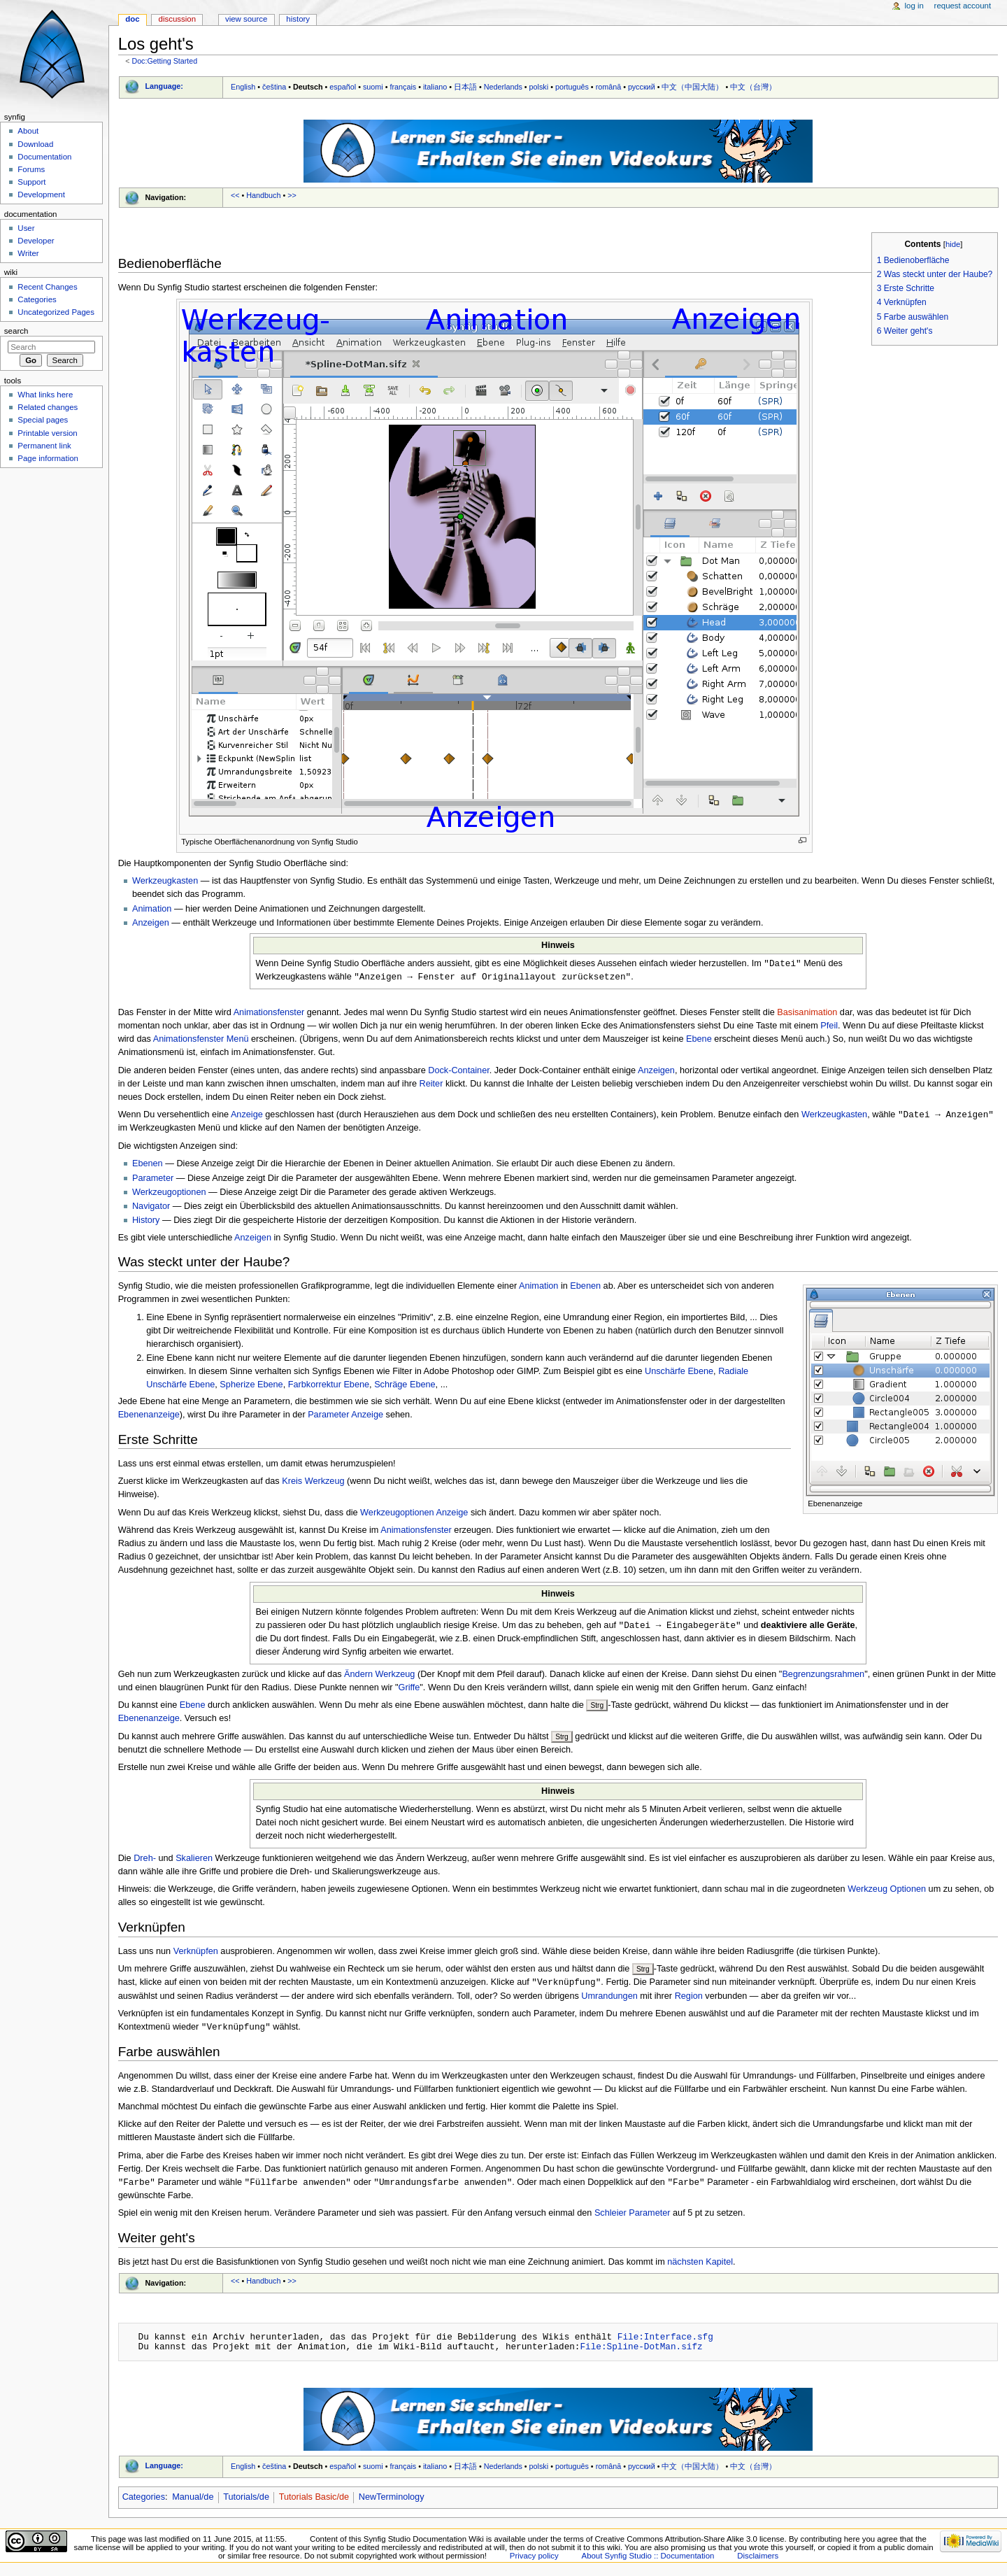 Image resolution: width=1007 pixels, height=2576 pixels. I want to click on 日本語, so click(465, 87).